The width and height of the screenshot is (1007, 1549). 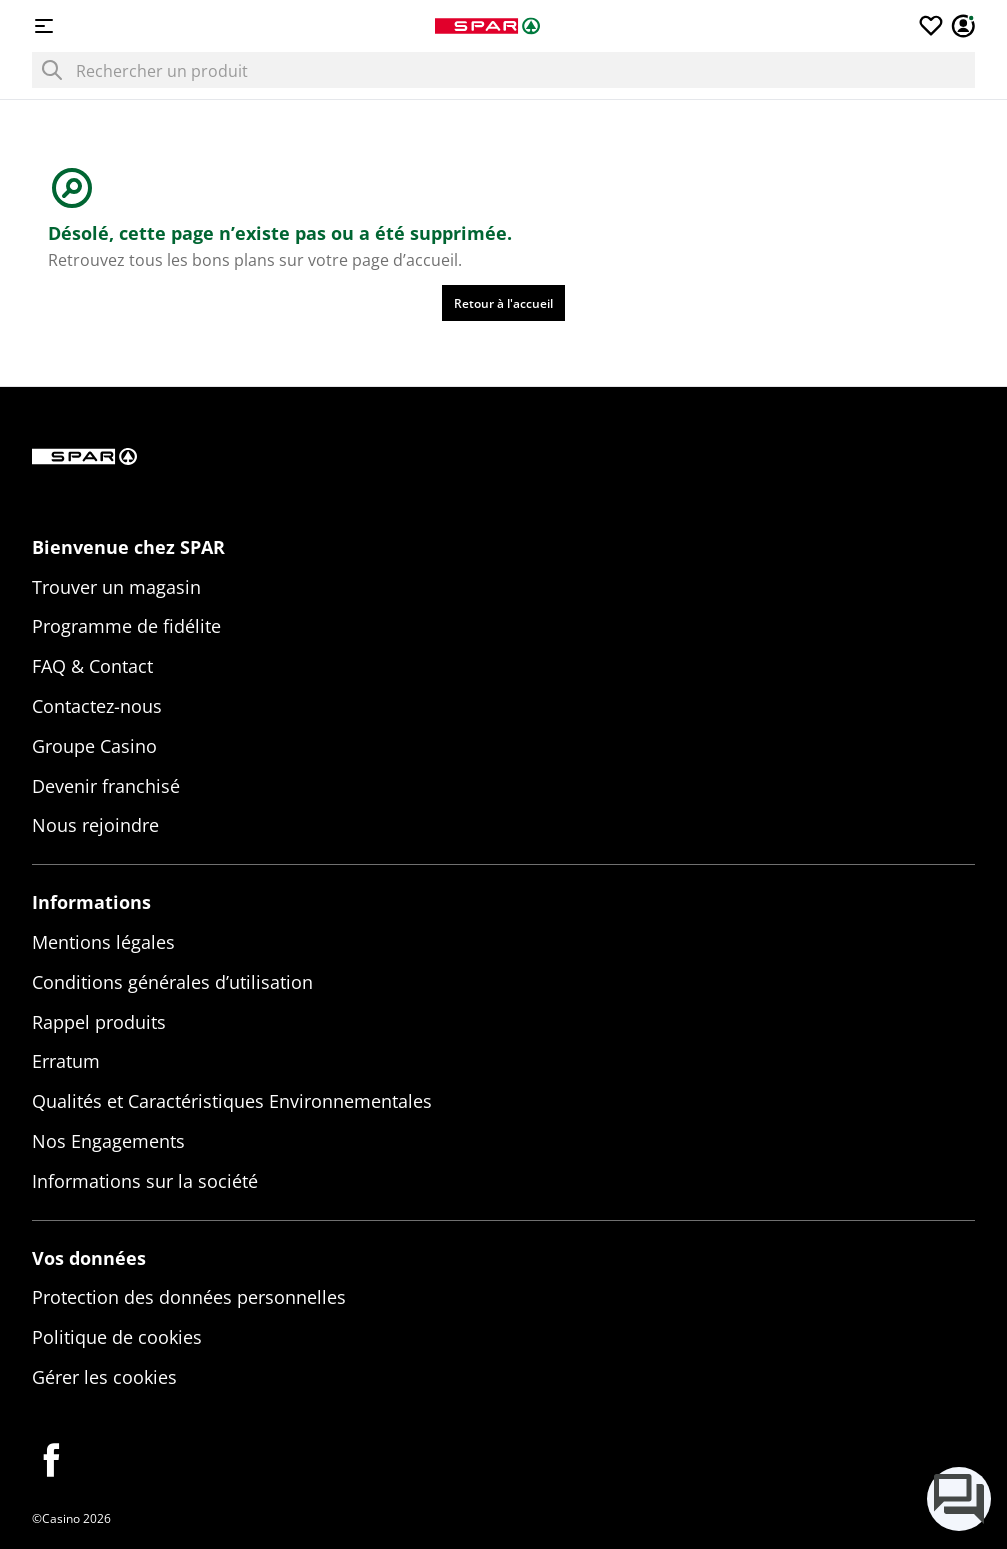 What do you see at coordinates (172, 982) in the screenshot?
I see `Conditions générales d’utilisation` at bounding box center [172, 982].